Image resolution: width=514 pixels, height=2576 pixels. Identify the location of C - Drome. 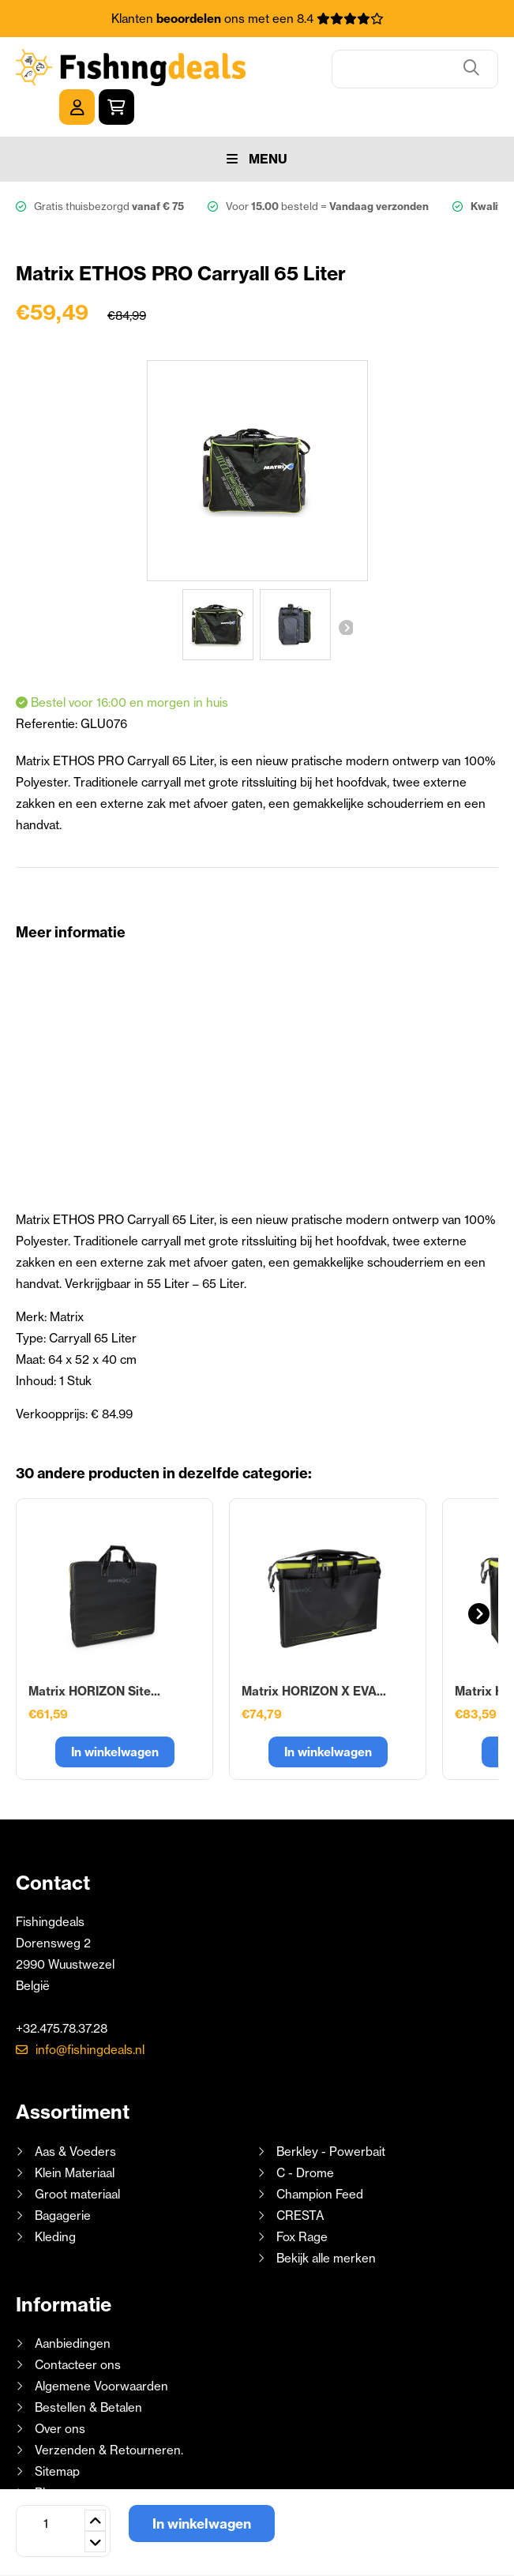
(305, 2136).